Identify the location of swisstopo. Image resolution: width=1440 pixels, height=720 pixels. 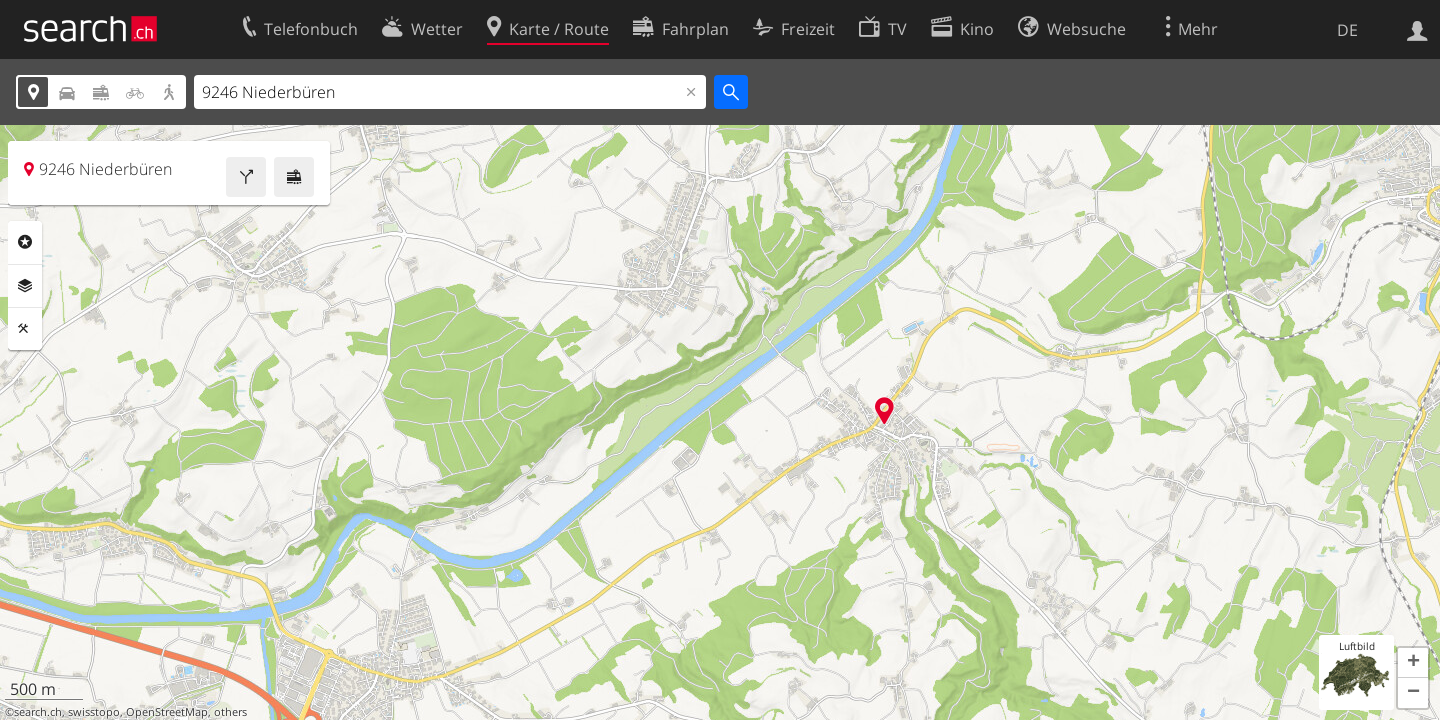
(94, 712).